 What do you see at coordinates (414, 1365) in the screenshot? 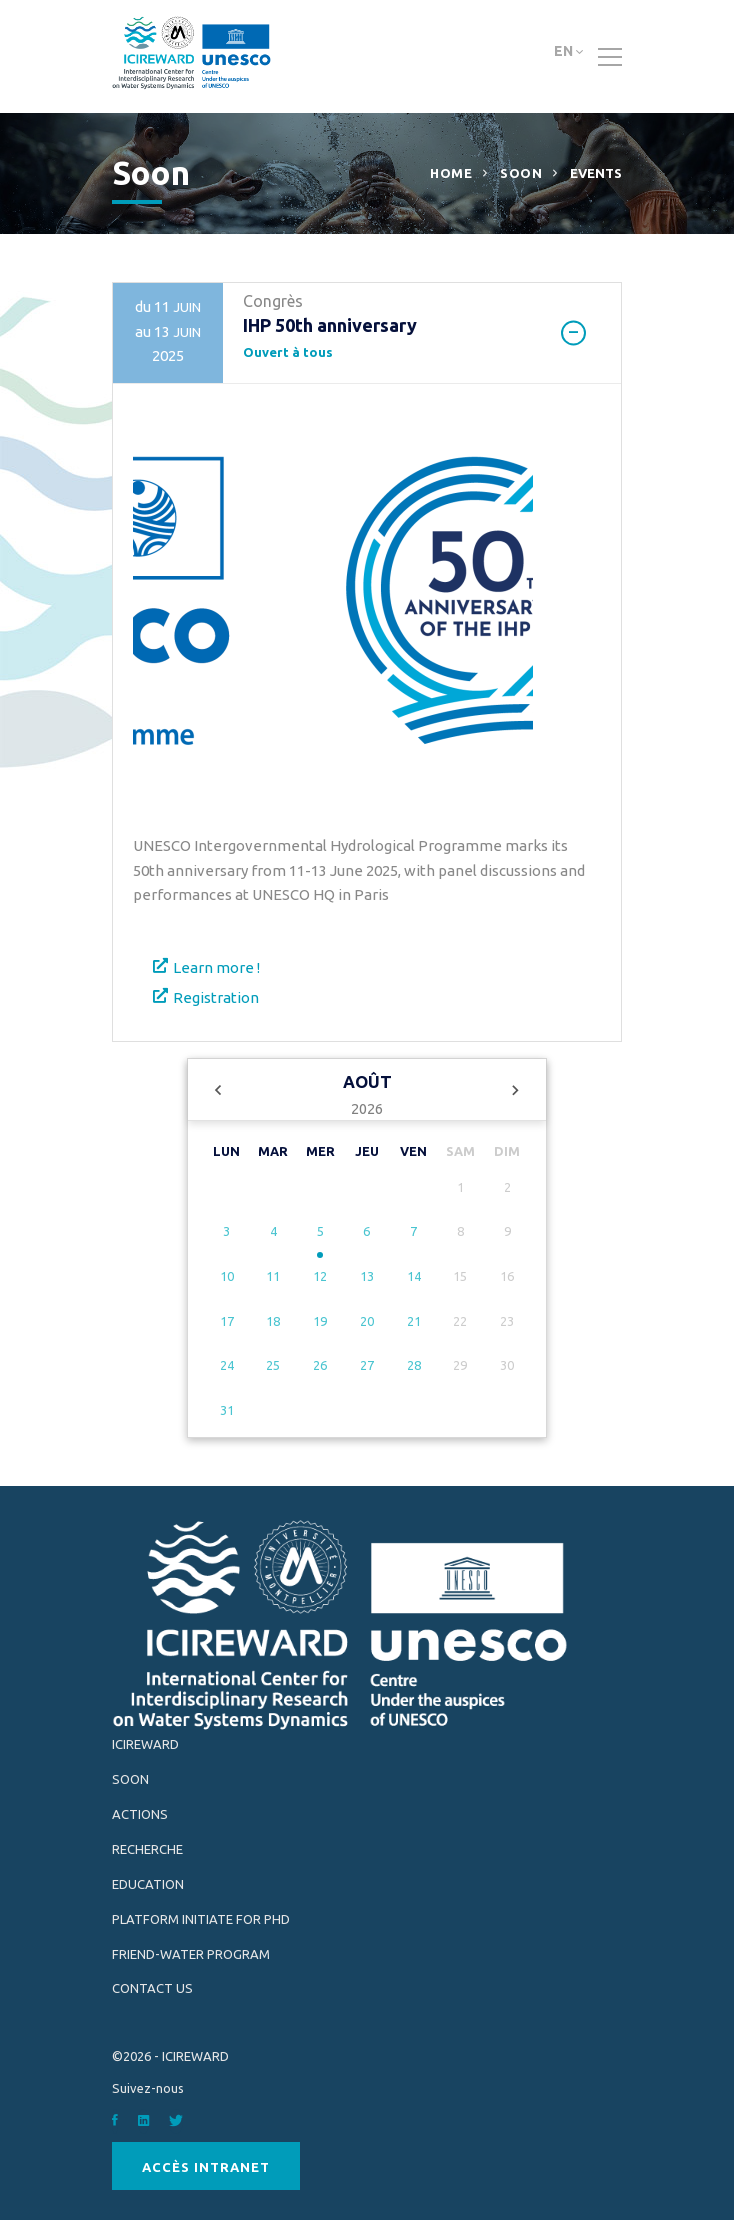
I see `28` at bounding box center [414, 1365].